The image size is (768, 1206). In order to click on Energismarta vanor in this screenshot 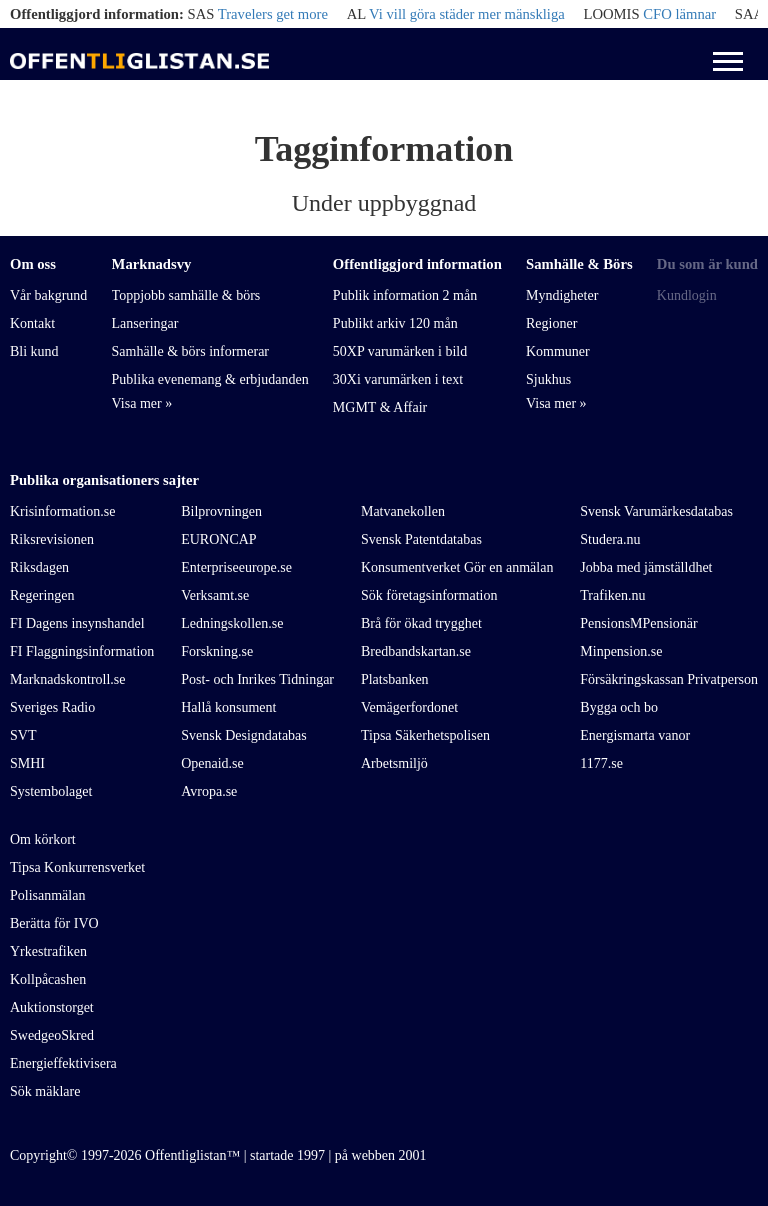, I will do `click(635, 735)`.